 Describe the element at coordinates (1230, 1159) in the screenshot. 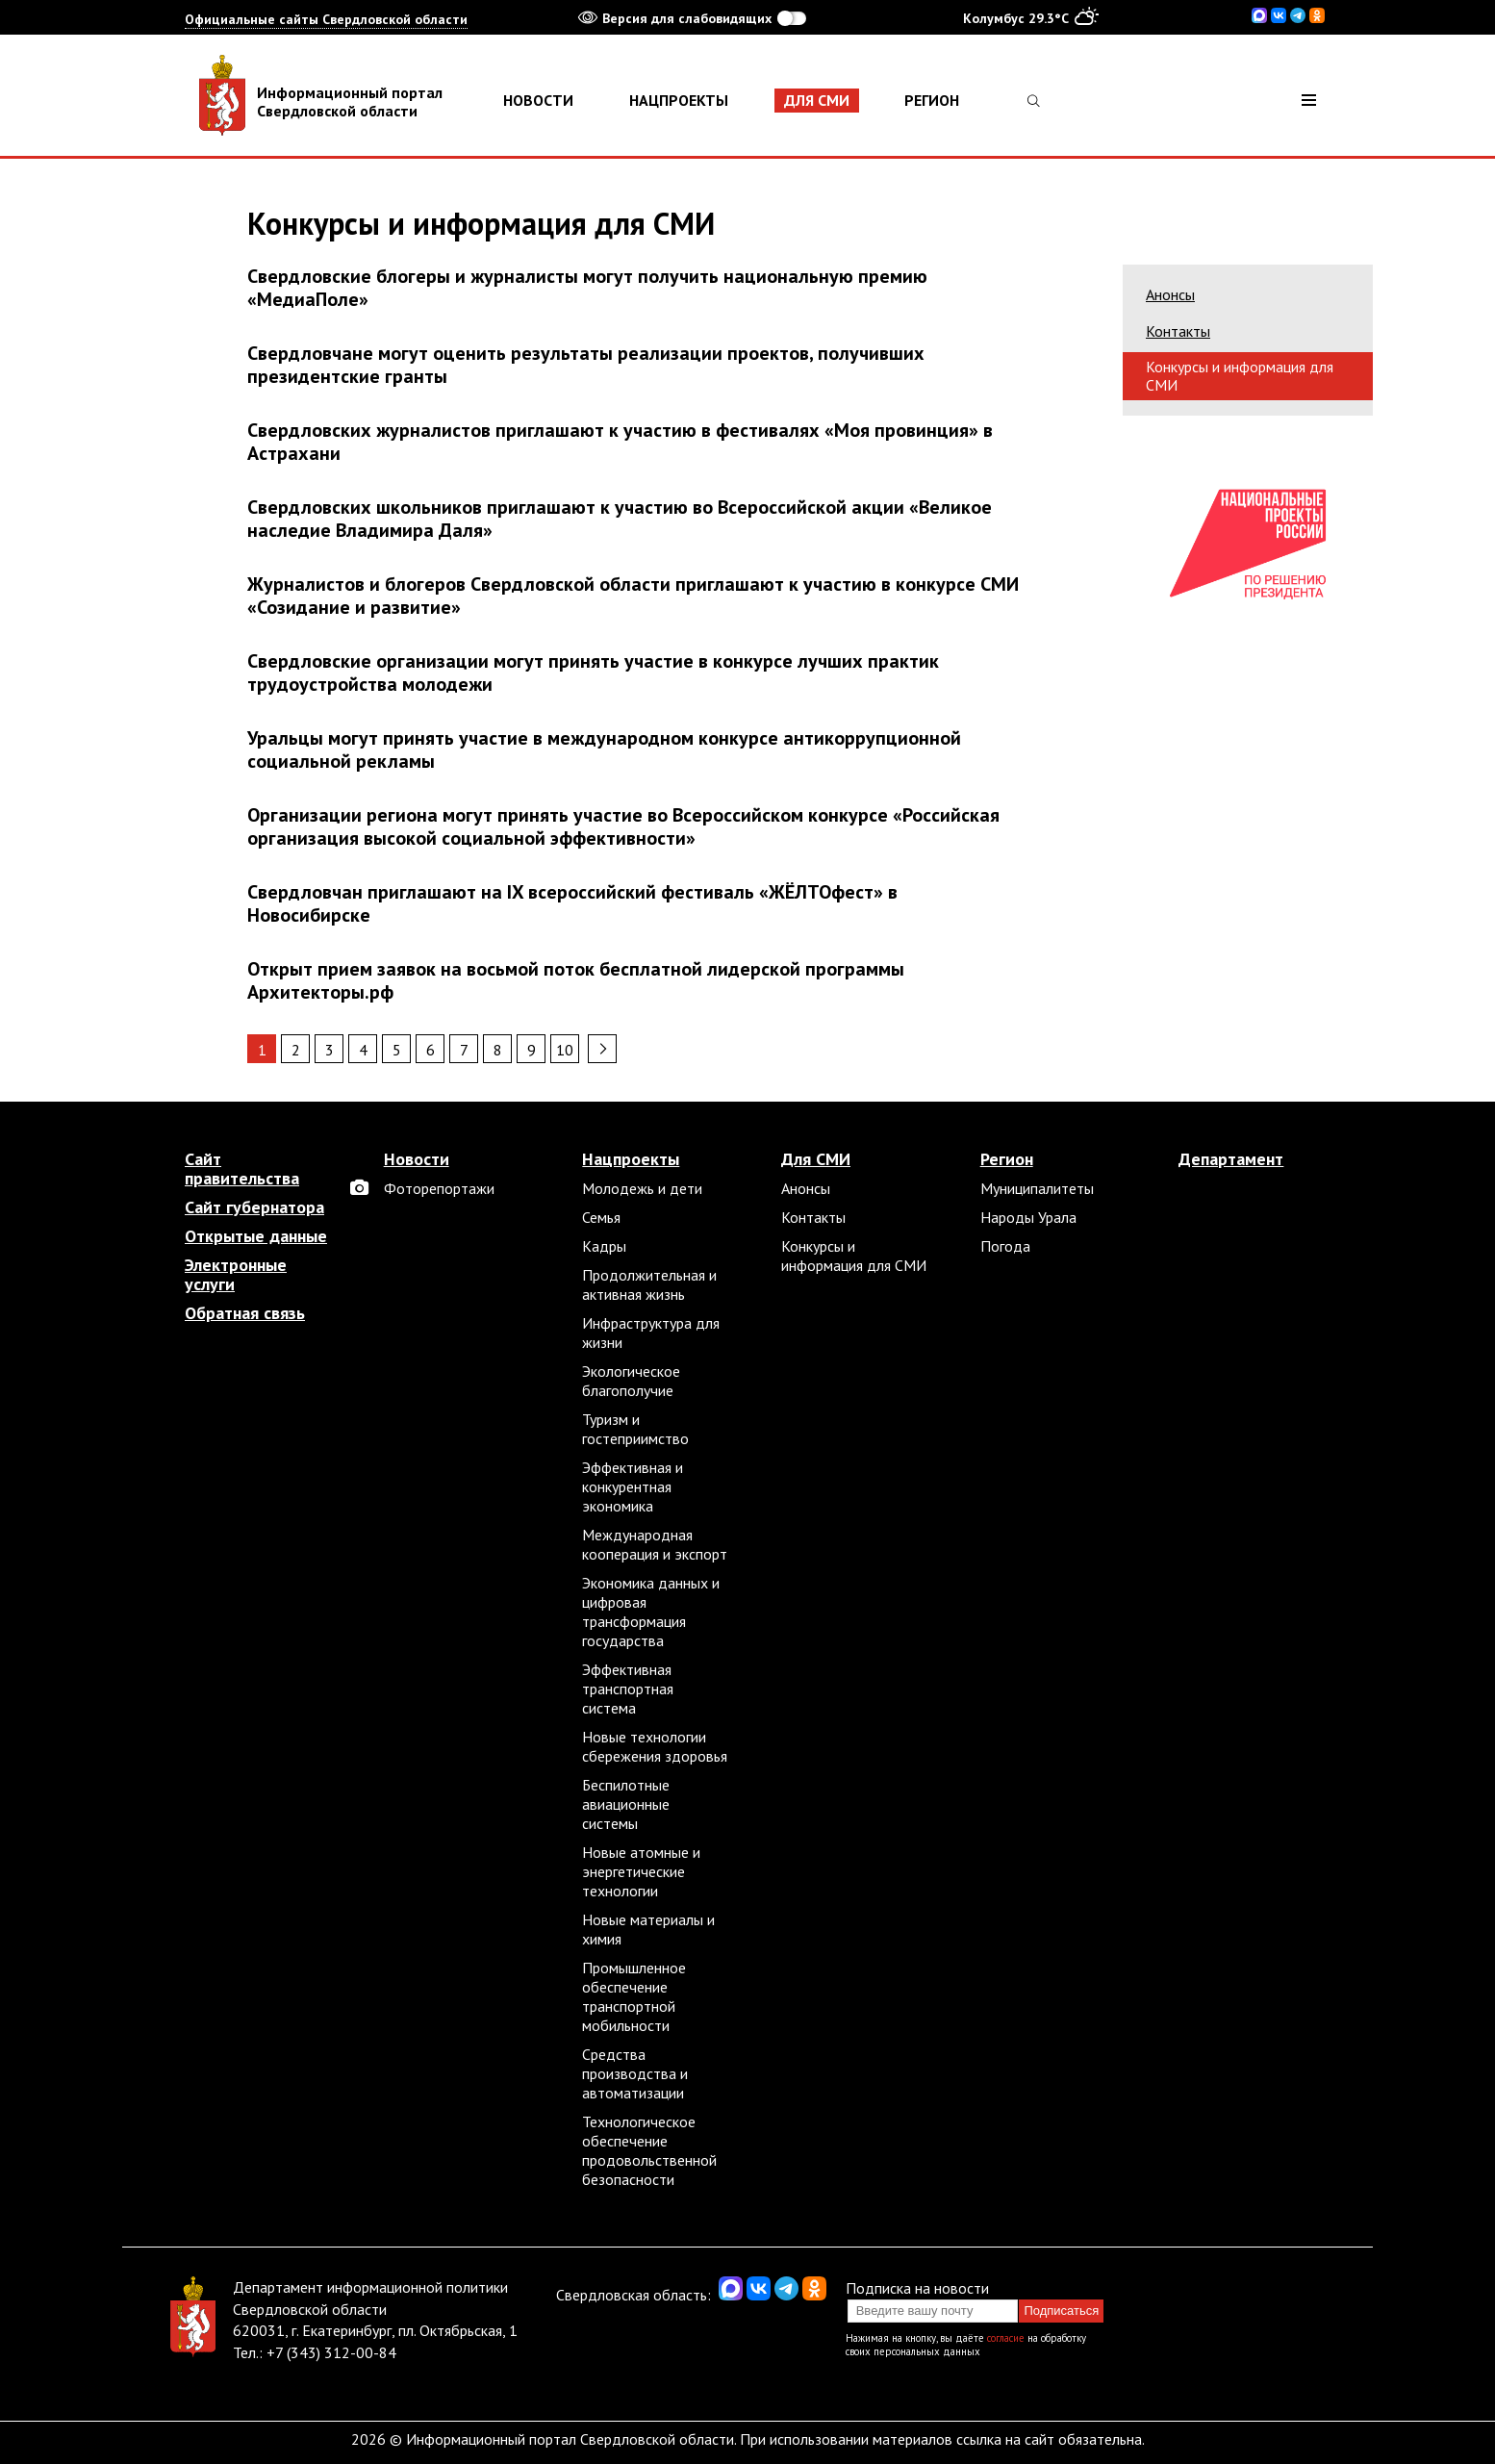

I see `Департамент` at that location.